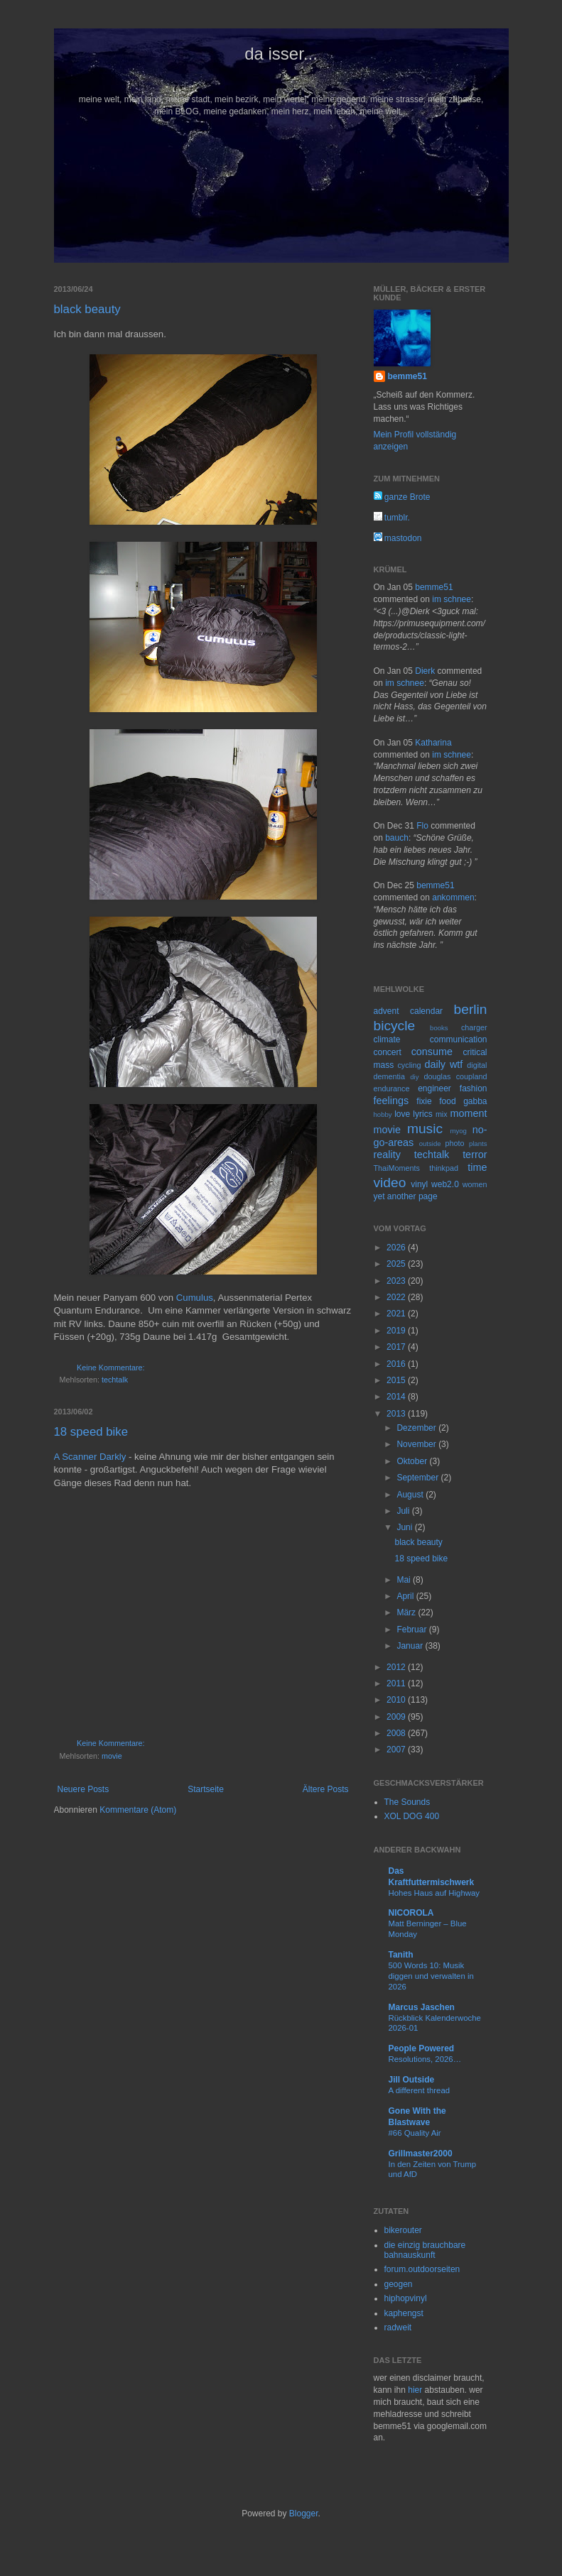  I want to click on gabba, so click(475, 1101).